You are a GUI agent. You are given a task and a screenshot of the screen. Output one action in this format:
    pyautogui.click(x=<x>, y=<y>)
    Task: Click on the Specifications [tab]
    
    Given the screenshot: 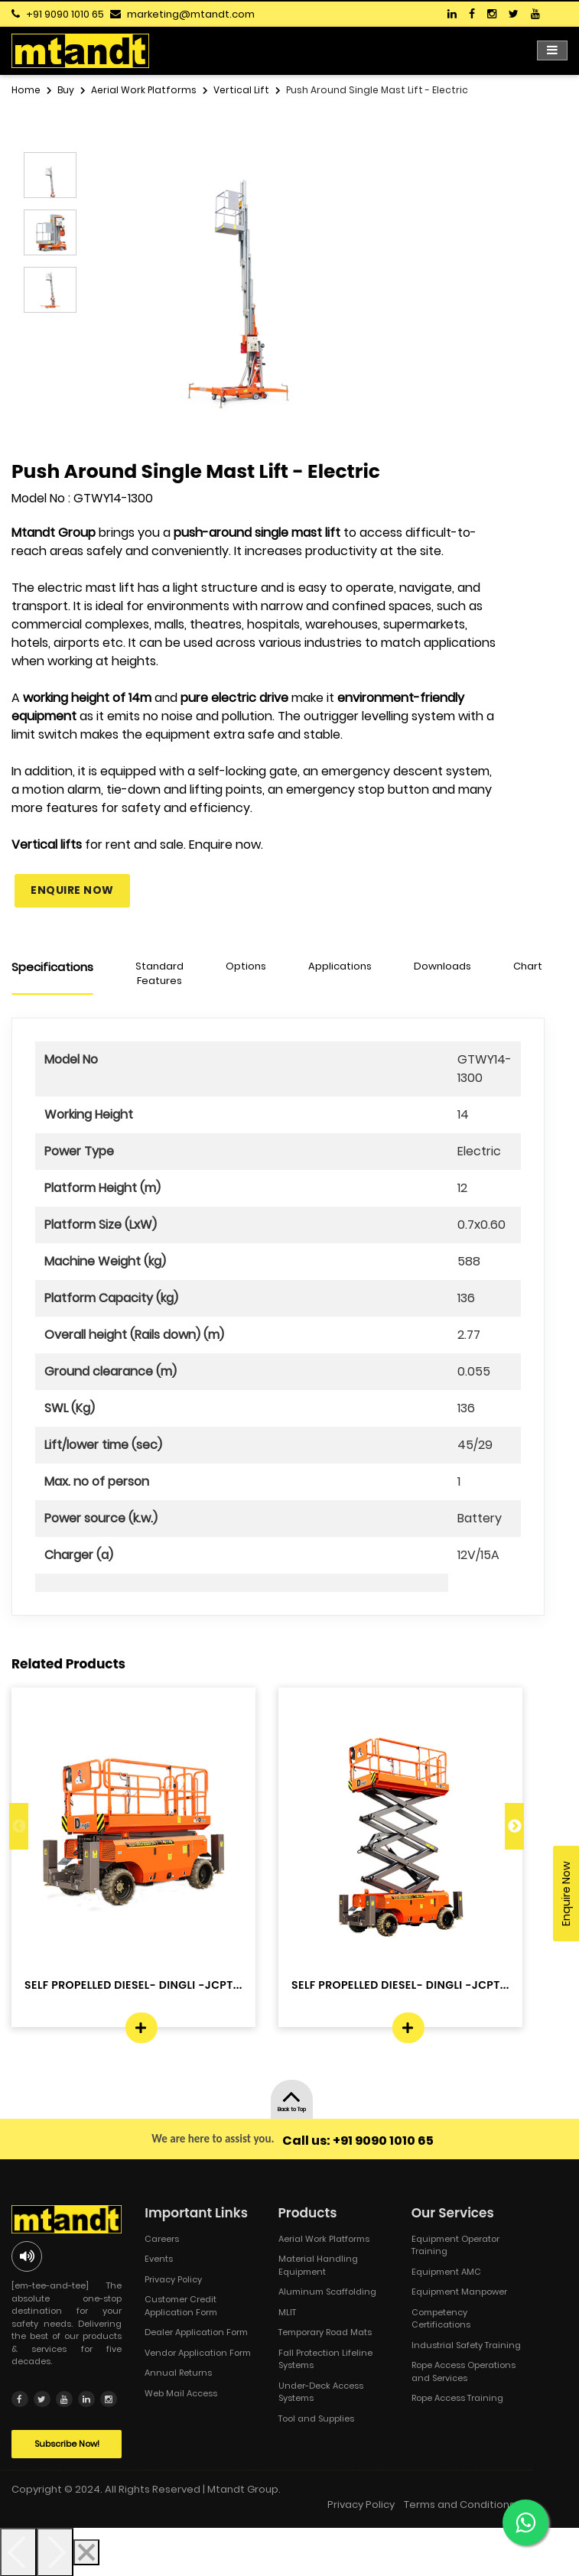 What is the action you would take?
    pyautogui.click(x=52, y=967)
    